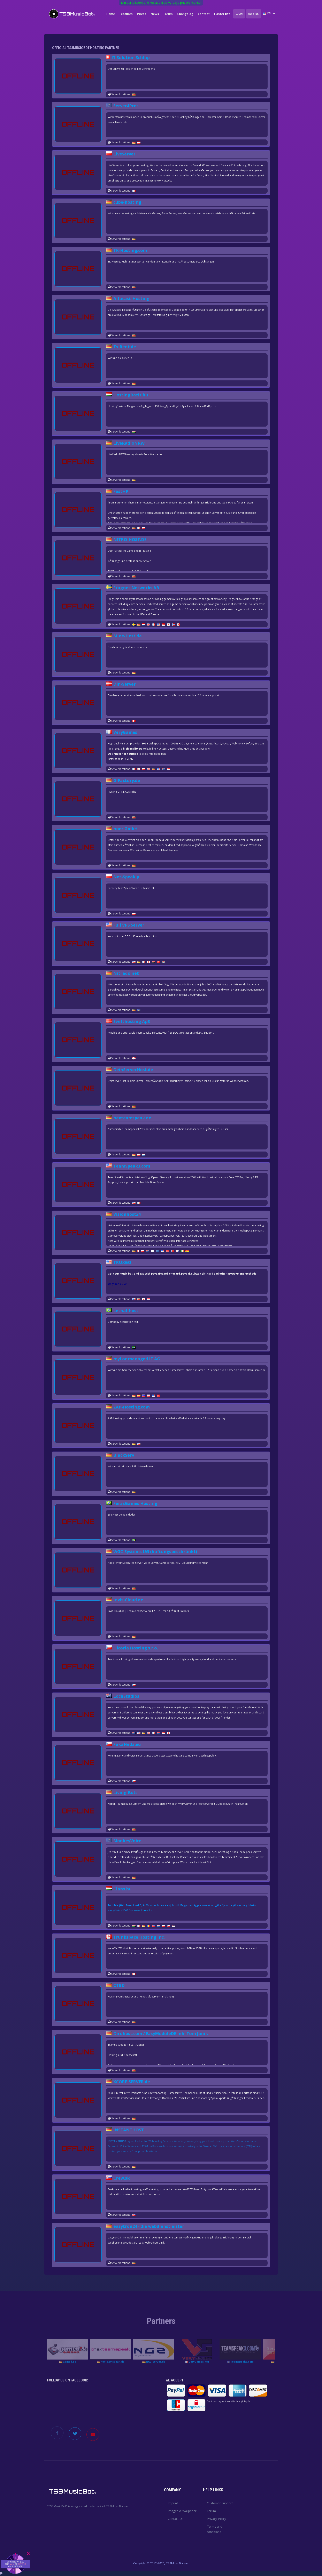 This screenshot has height=2576, width=322. Describe the element at coordinates (127, 636) in the screenshot. I see `Mine-Host.de` at that location.